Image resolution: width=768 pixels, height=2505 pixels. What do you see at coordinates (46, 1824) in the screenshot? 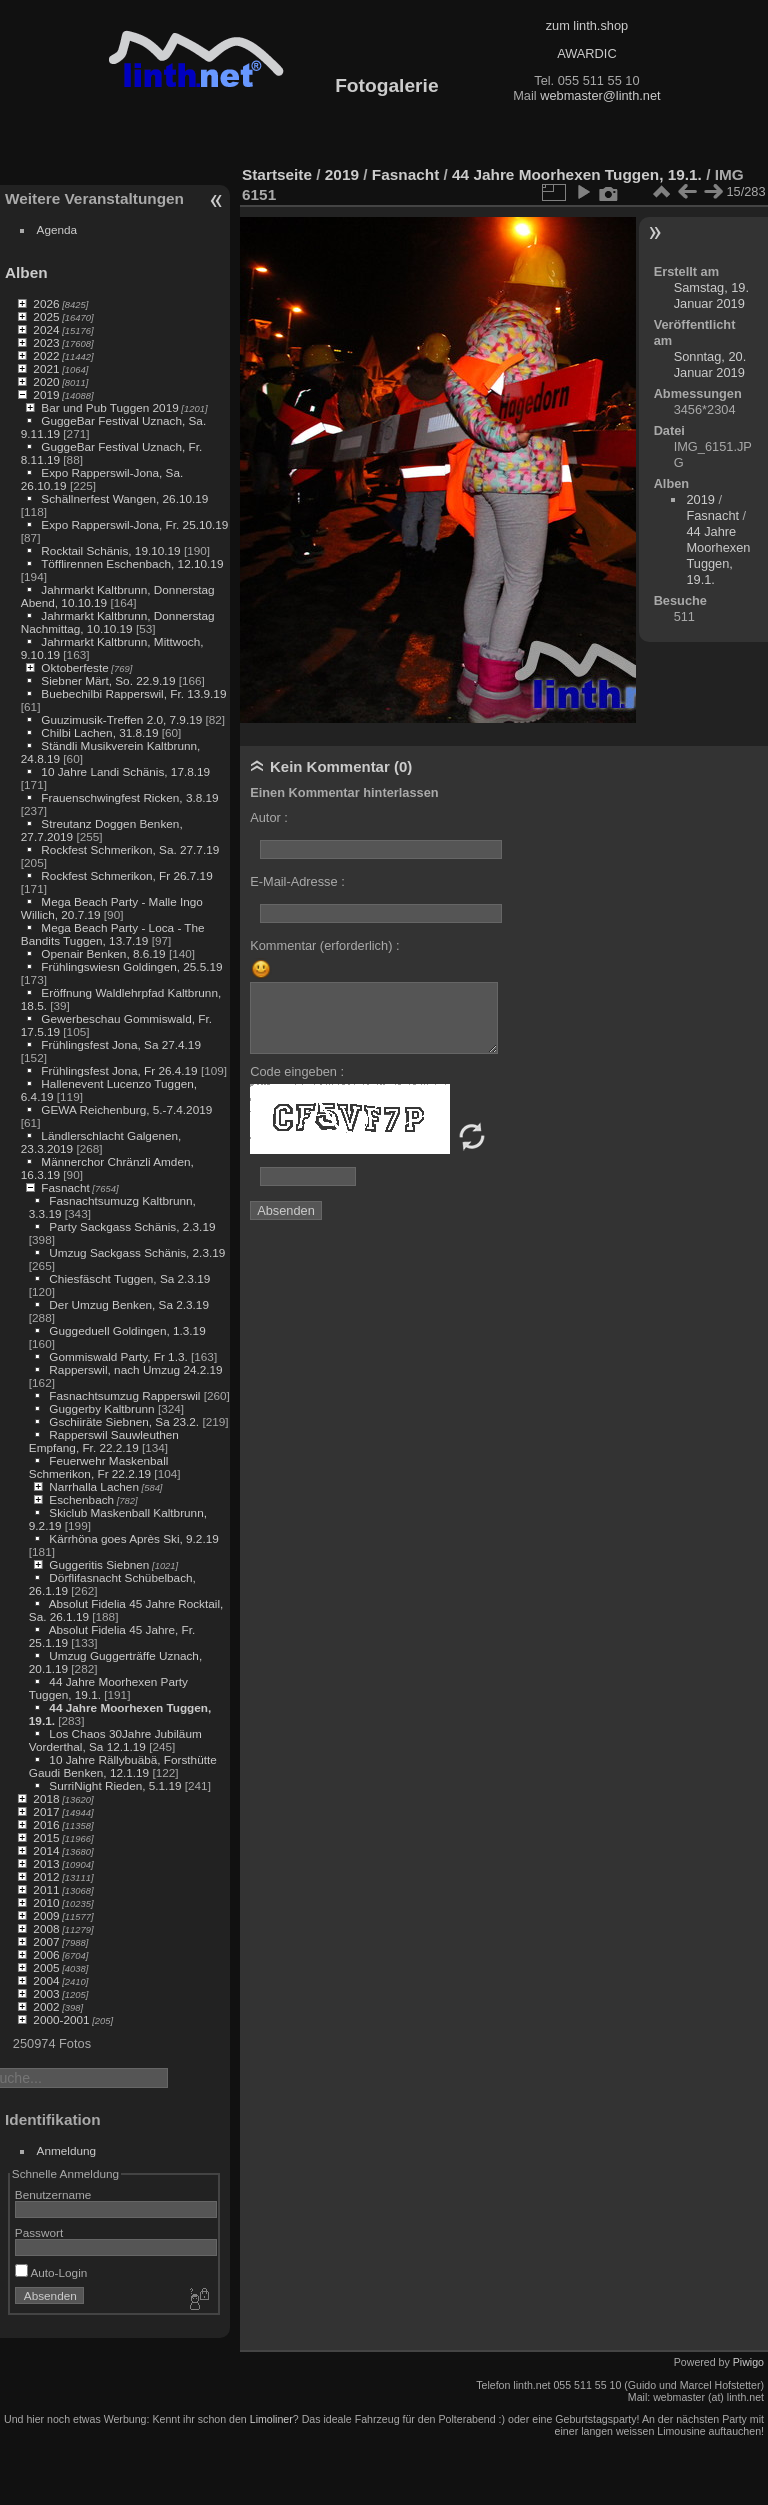
I see `2016` at bounding box center [46, 1824].